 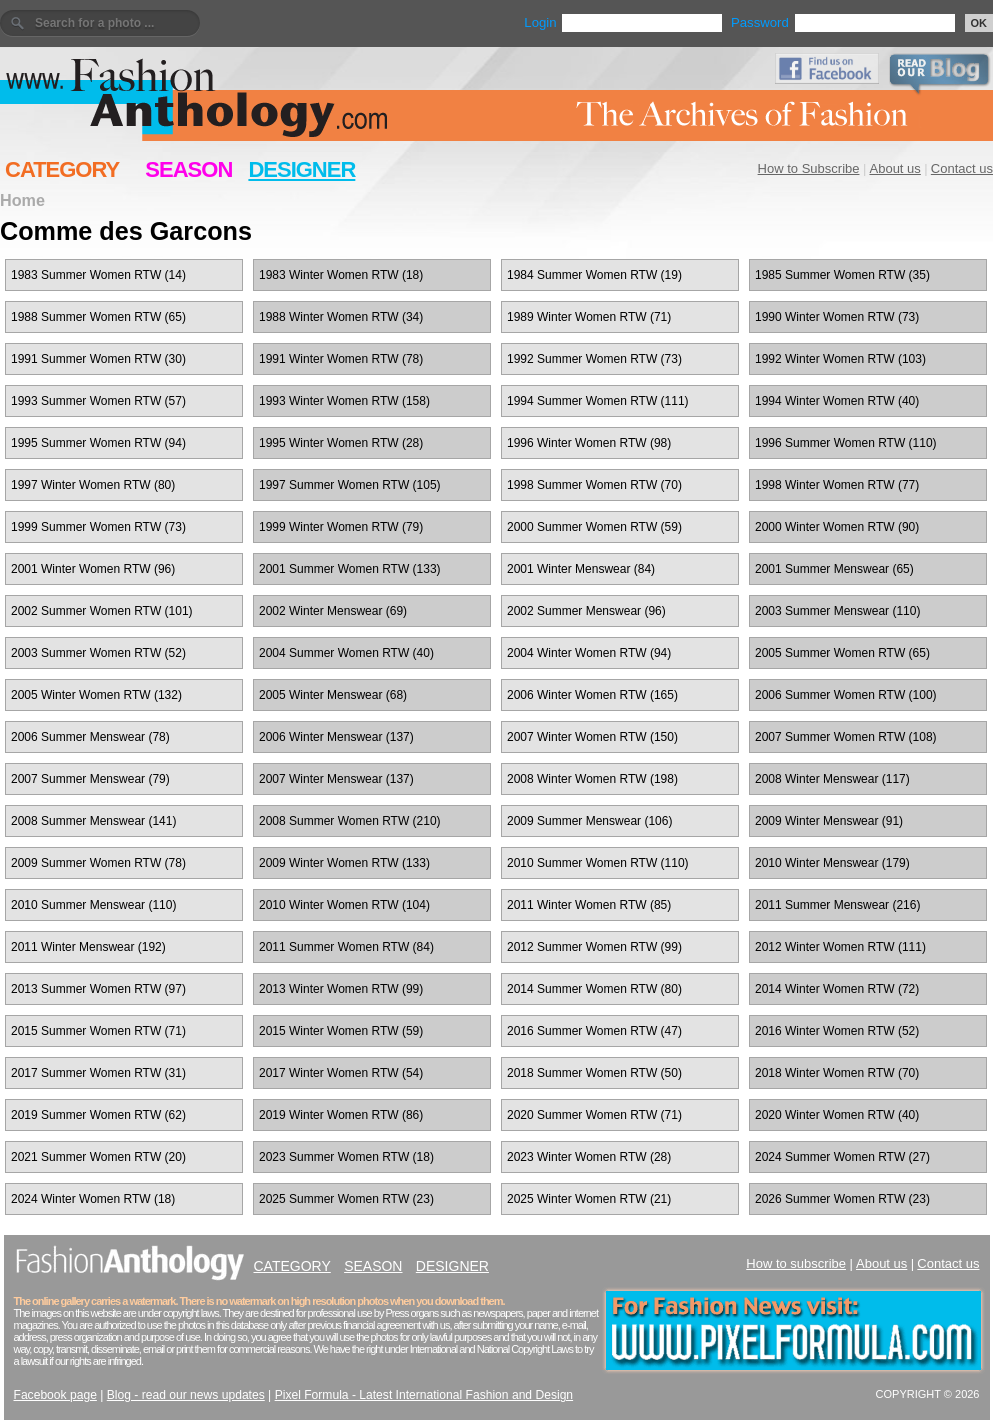 What do you see at coordinates (346, 653) in the screenshot?
I see `2004 Summer Women RTW (40)` at bounding box center [346, 653].